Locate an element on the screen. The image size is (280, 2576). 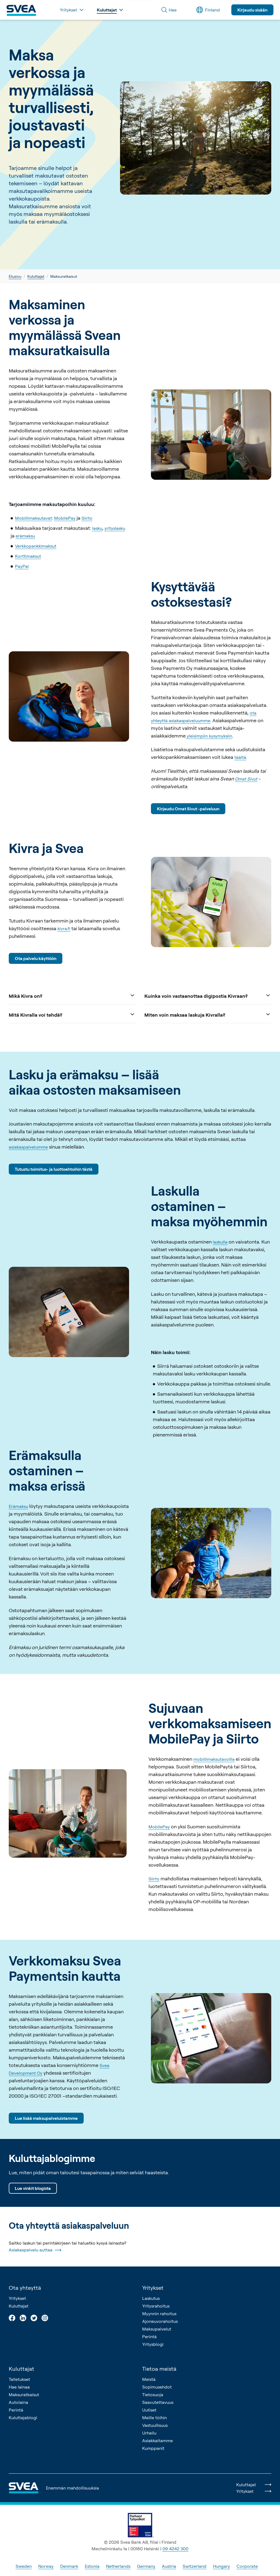
Meille töihin is located at coordinates (154, 2417).